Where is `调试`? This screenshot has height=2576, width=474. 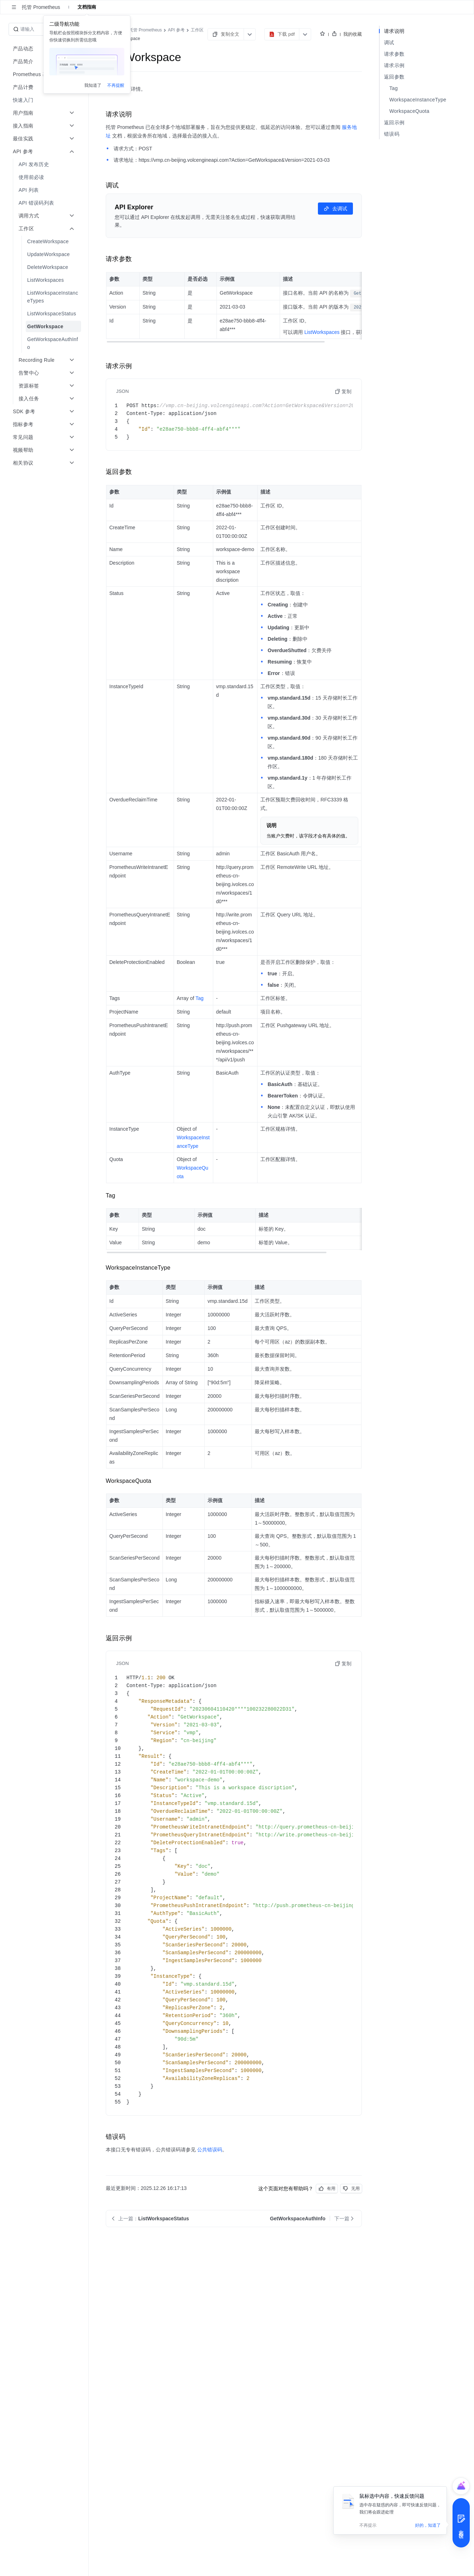 调试 is located at coordinates (389, 42).